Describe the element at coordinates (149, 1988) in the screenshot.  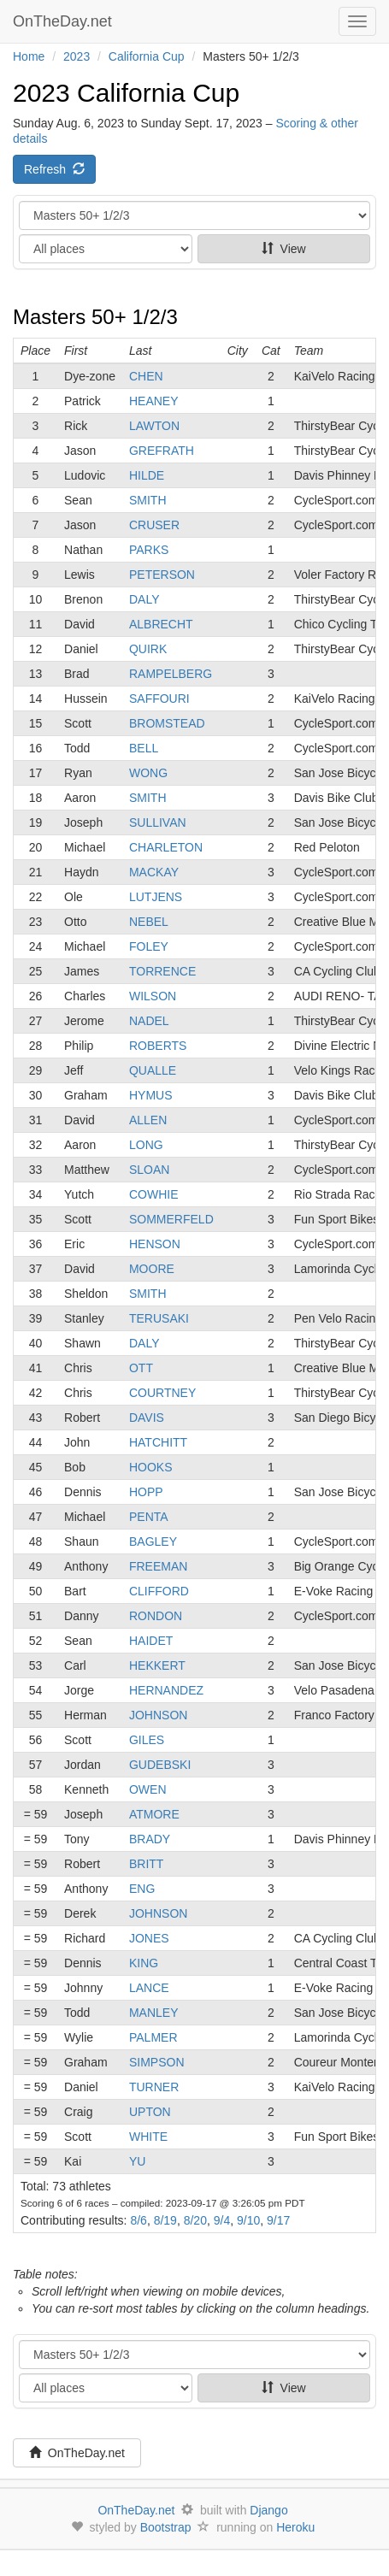
I see `LANCE` at that location.